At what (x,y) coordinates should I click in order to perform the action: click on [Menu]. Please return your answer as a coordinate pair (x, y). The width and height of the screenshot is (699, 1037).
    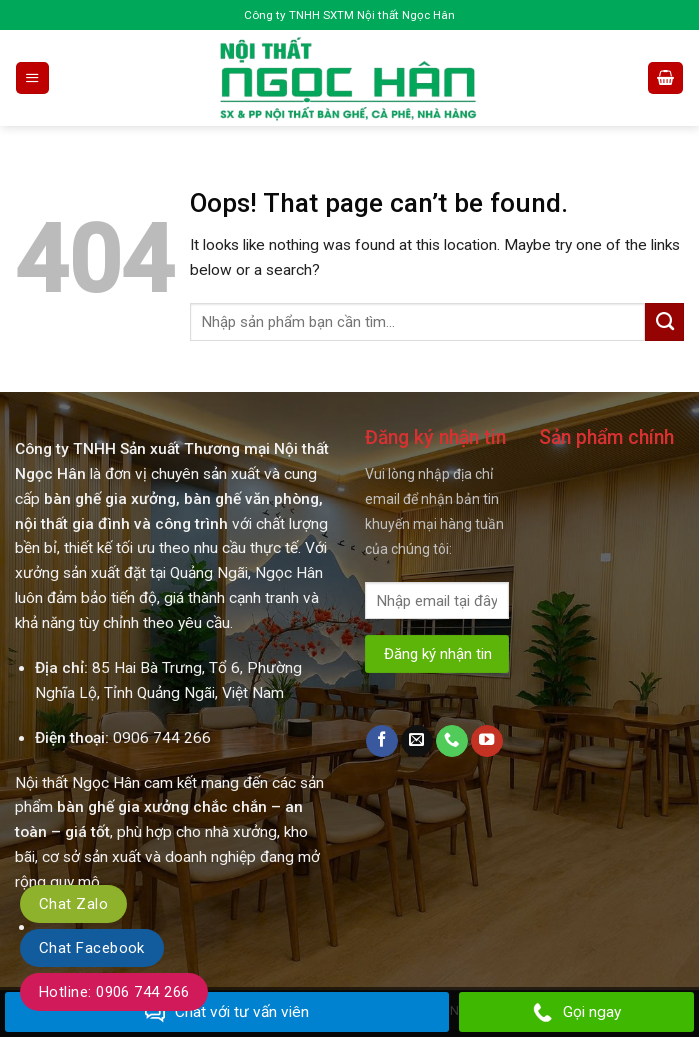
    Looking at the image, I should click on (32, 78).